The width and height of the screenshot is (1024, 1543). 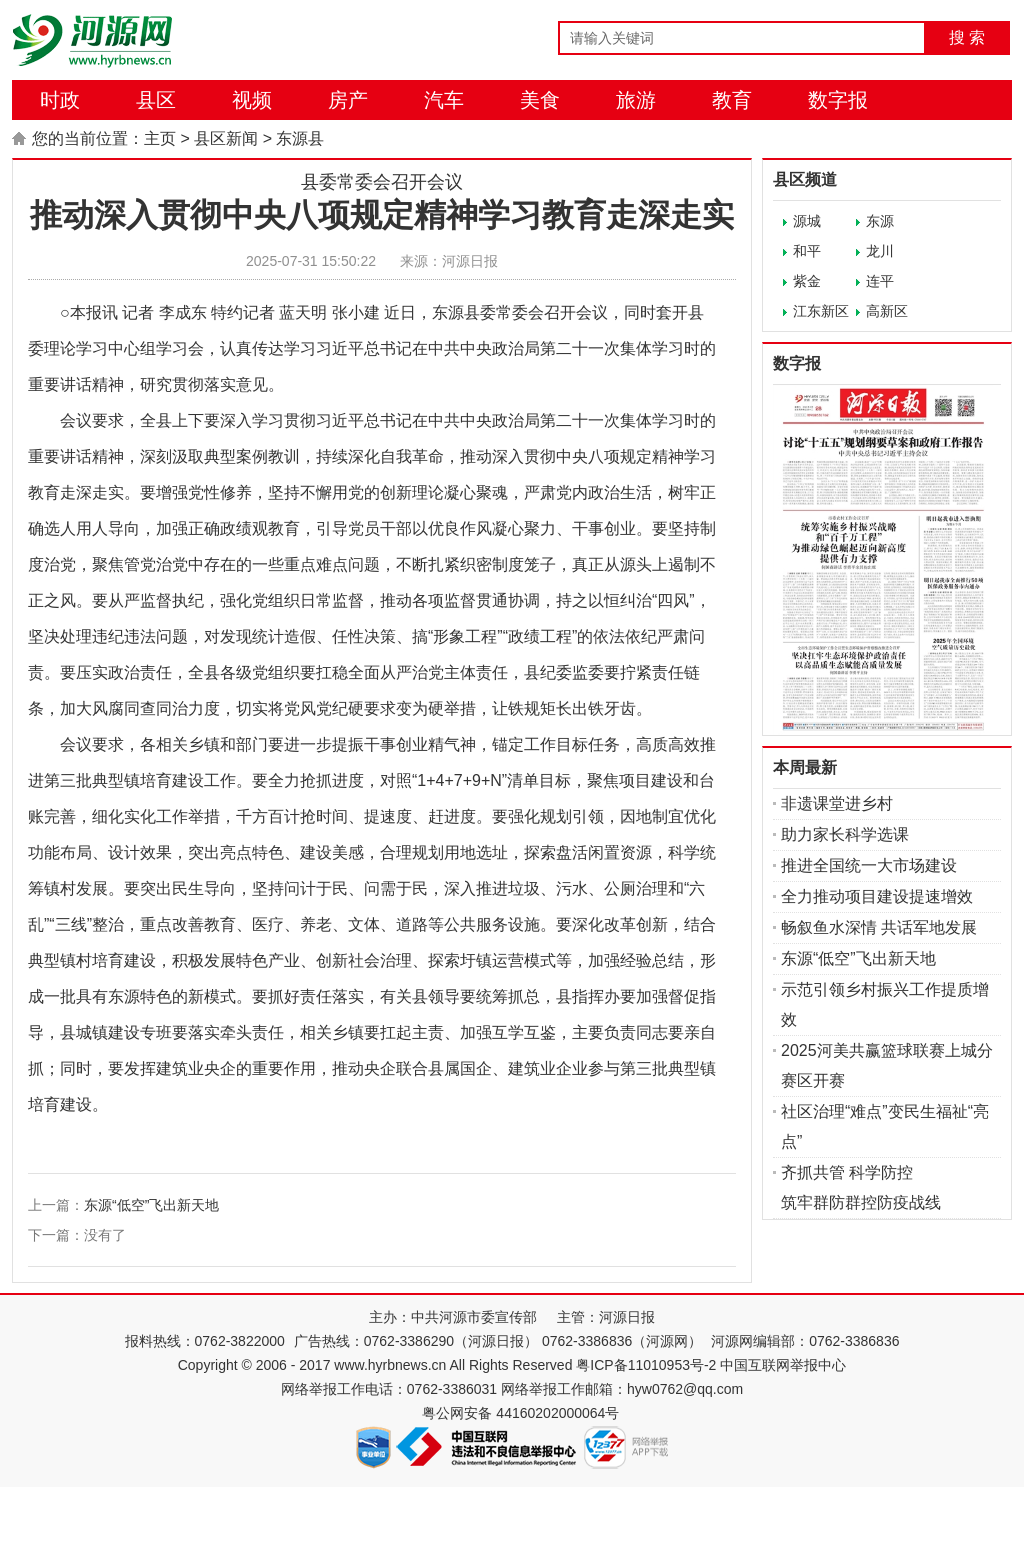 I want to click on 紫金, so click(x=807, y=281).